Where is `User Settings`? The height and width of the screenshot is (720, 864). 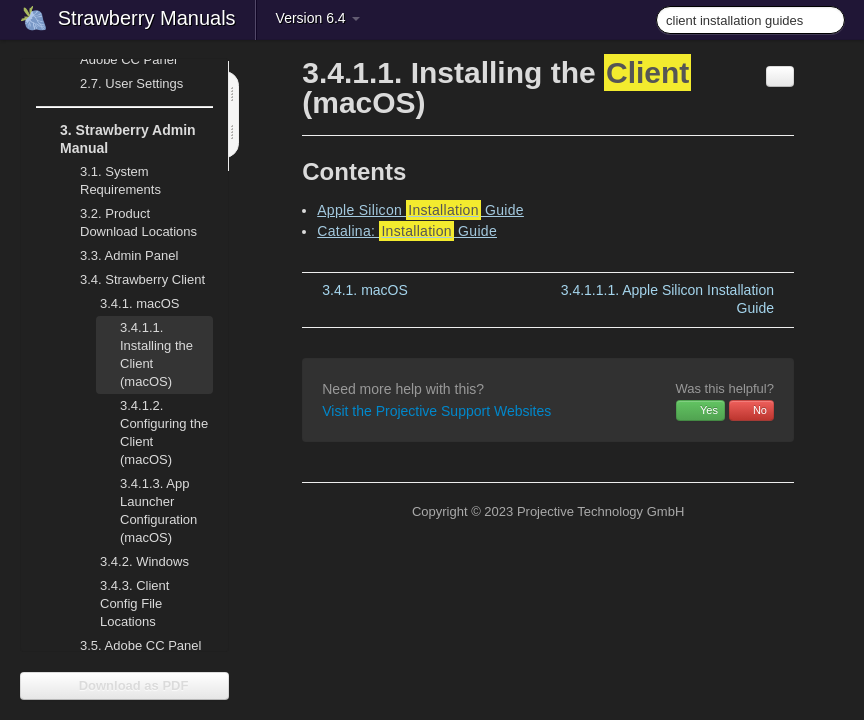
User Settings is located at coordinates (119, 84).